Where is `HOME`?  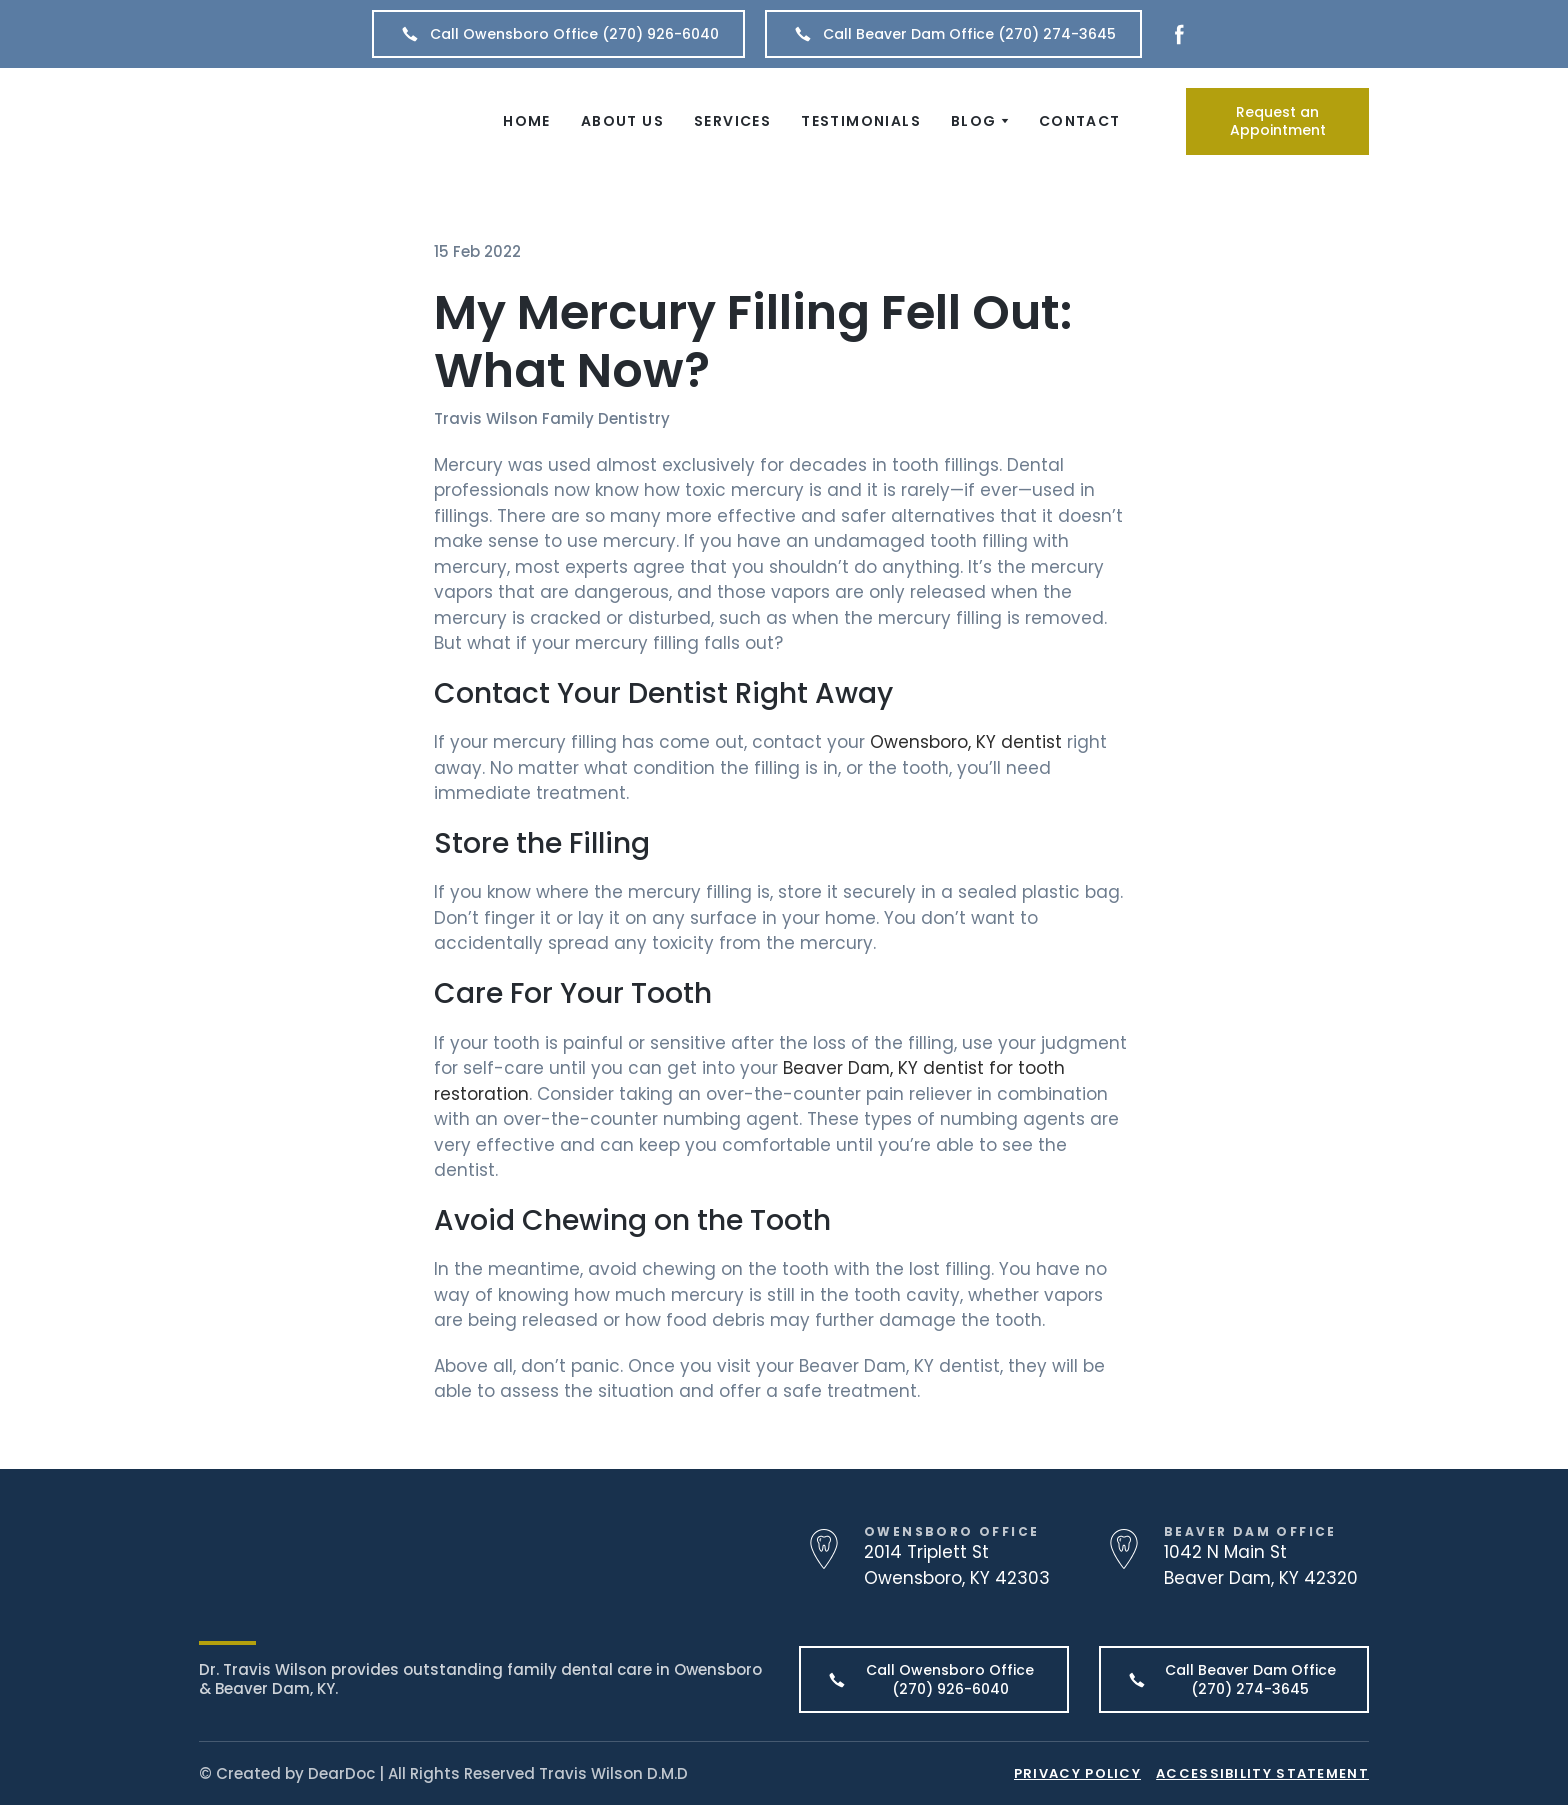 HOME is located at coordinates (527, 121).